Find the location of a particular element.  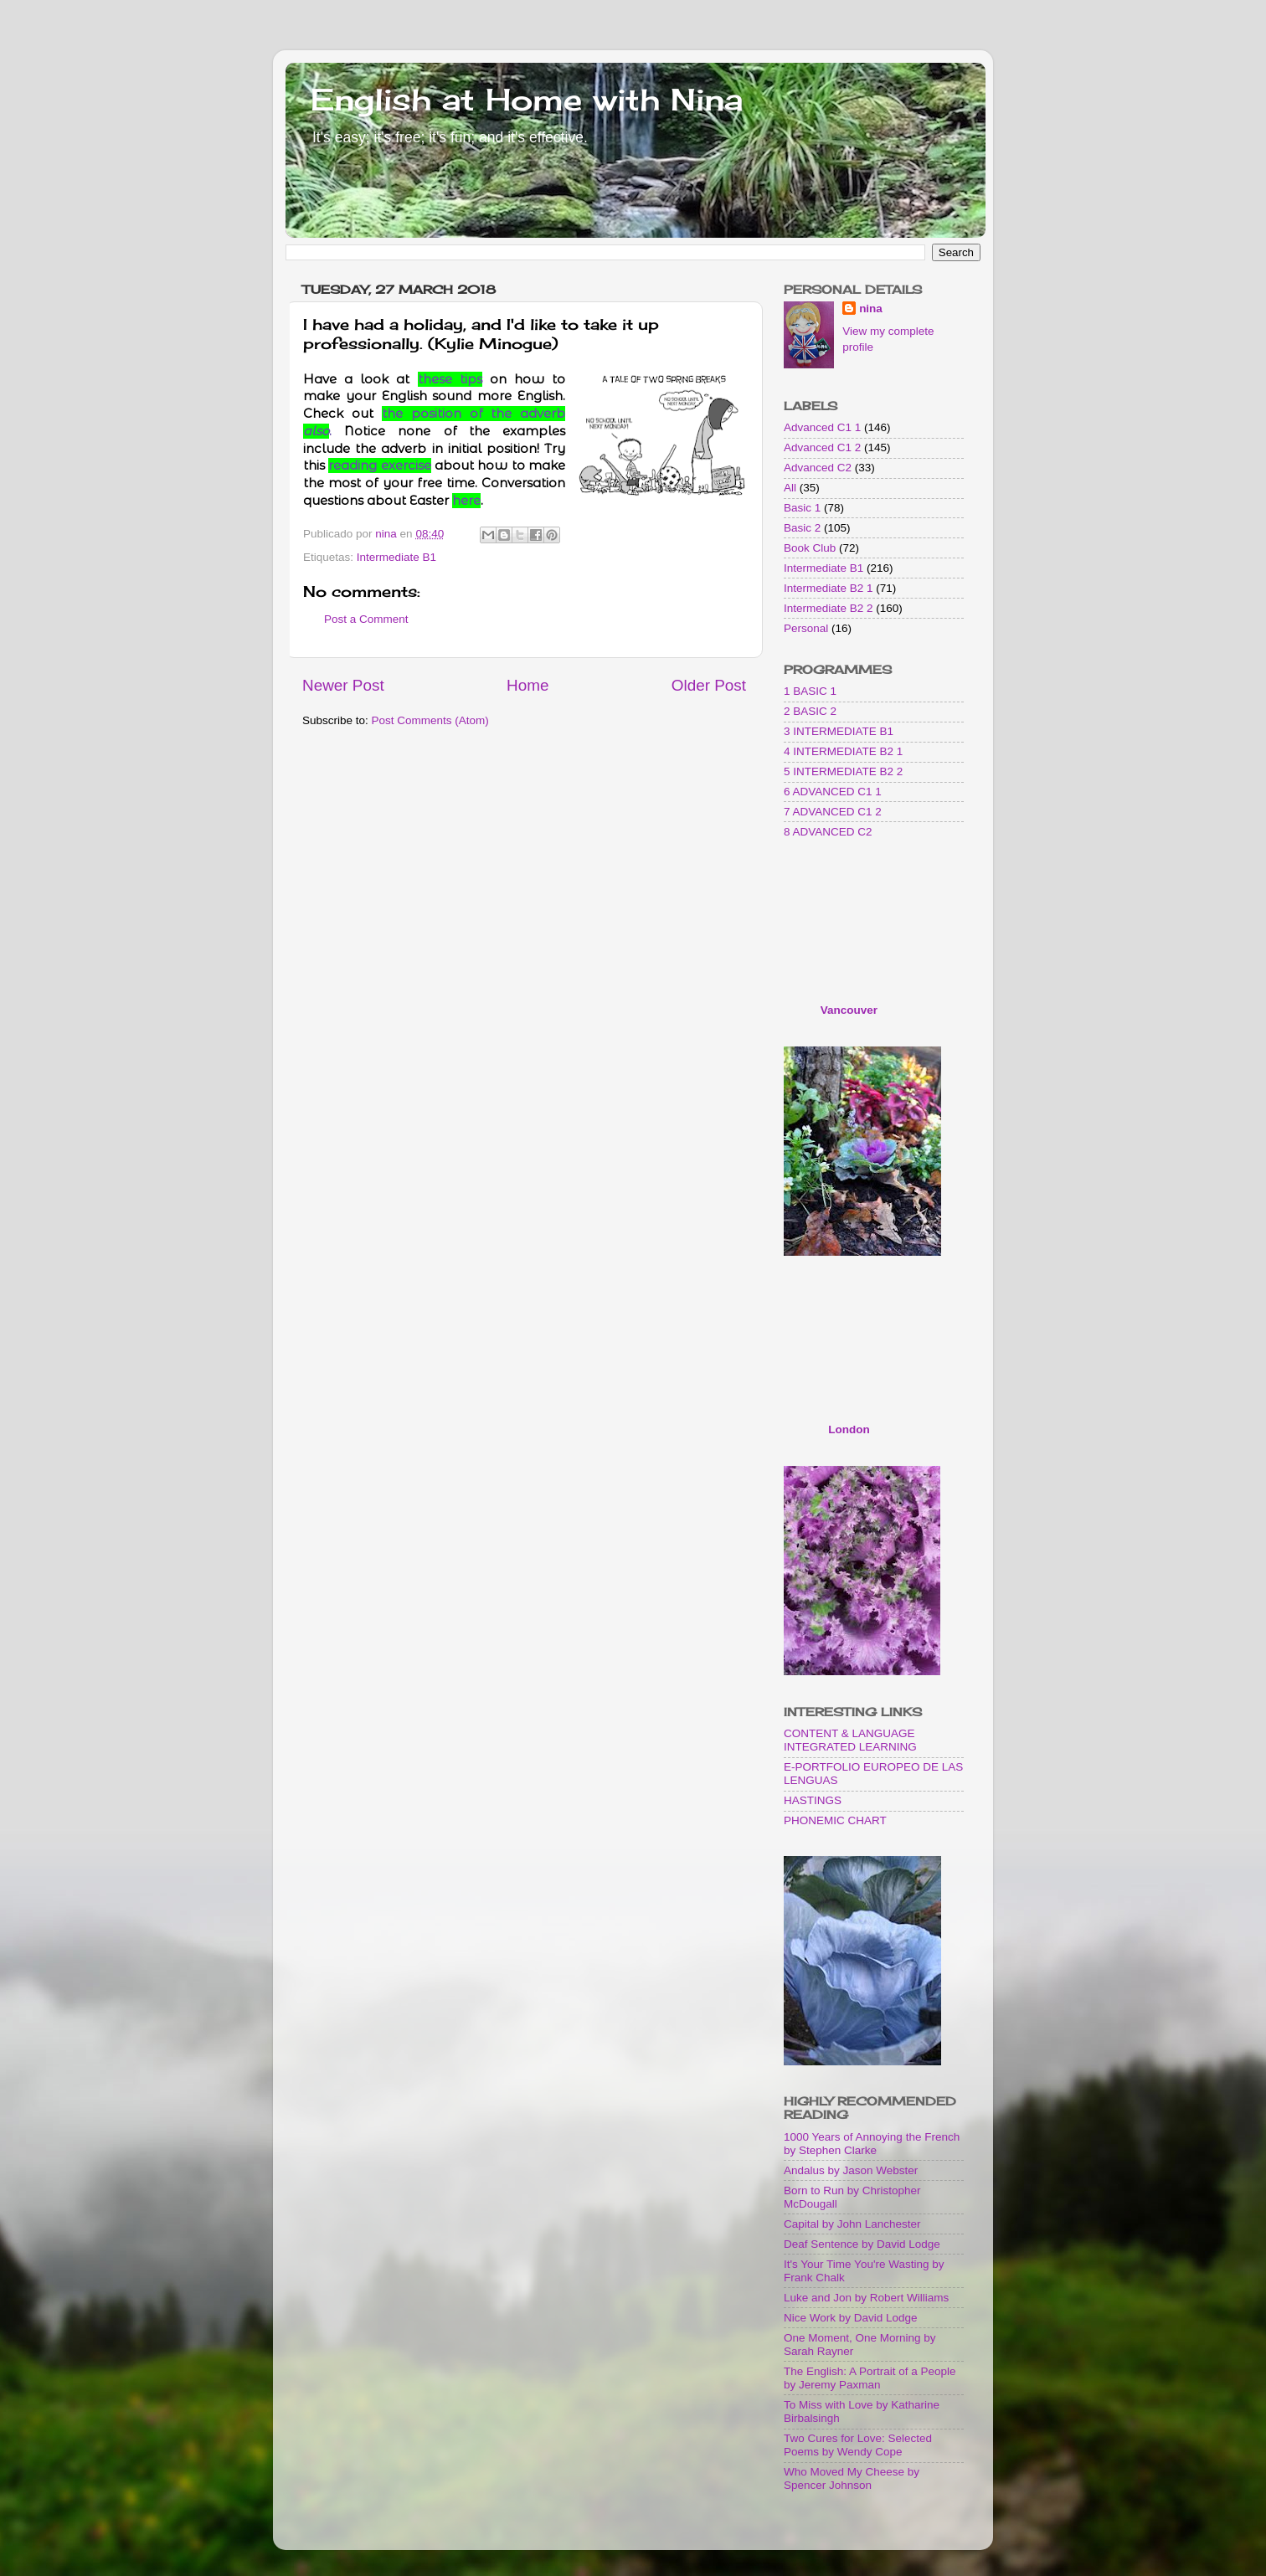

Post Comments (Atom) is located at coordinates (430, 720).